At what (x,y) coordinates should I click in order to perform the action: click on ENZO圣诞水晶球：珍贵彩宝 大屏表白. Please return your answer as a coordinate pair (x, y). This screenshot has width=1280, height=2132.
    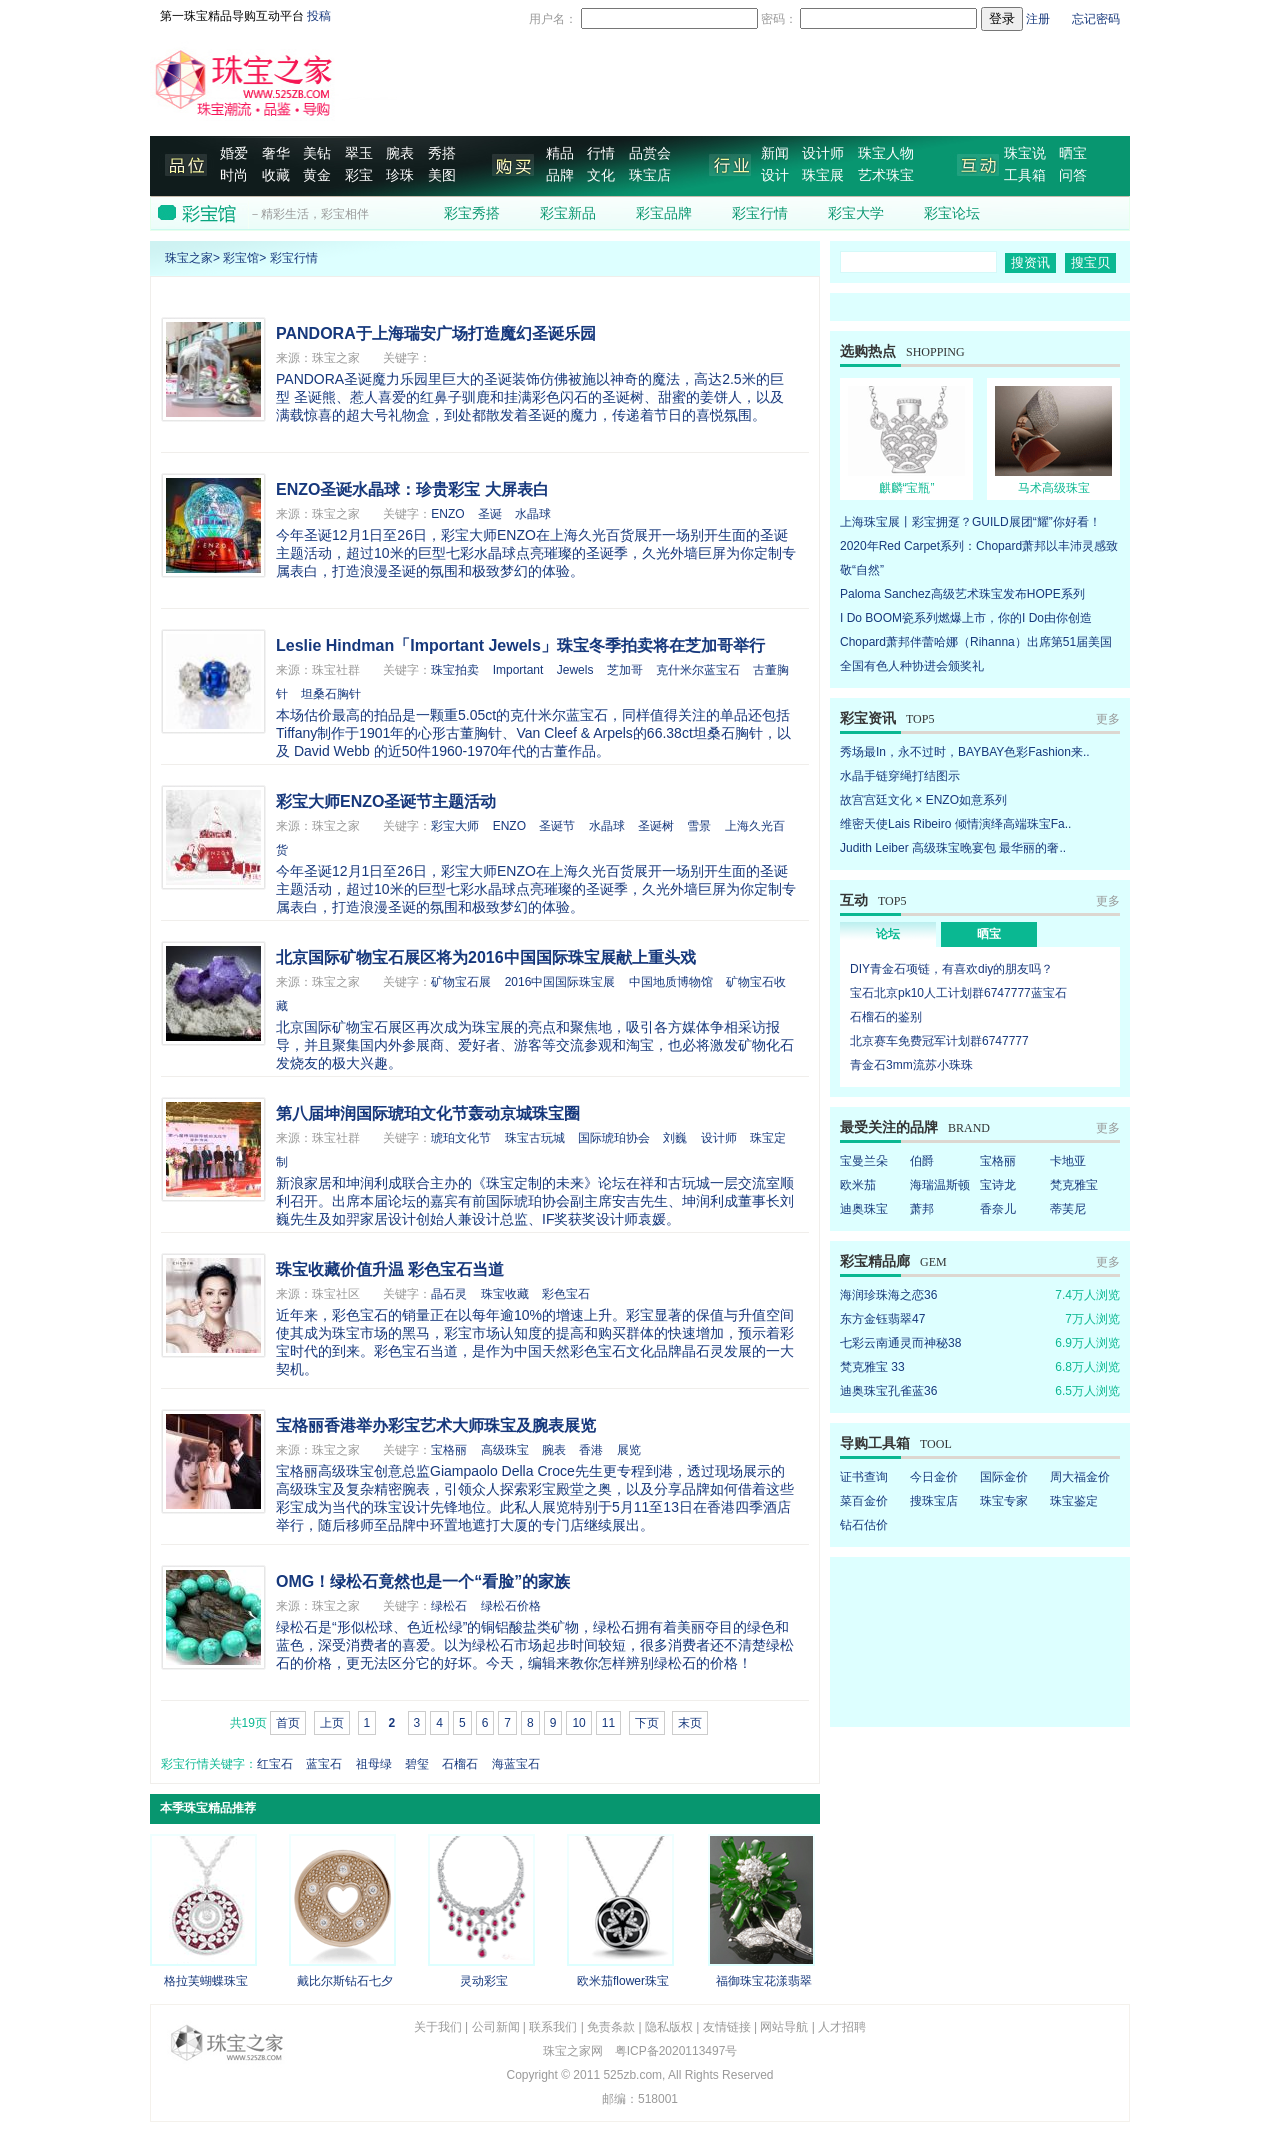
    Looking at the image, I should click on (412, 489).